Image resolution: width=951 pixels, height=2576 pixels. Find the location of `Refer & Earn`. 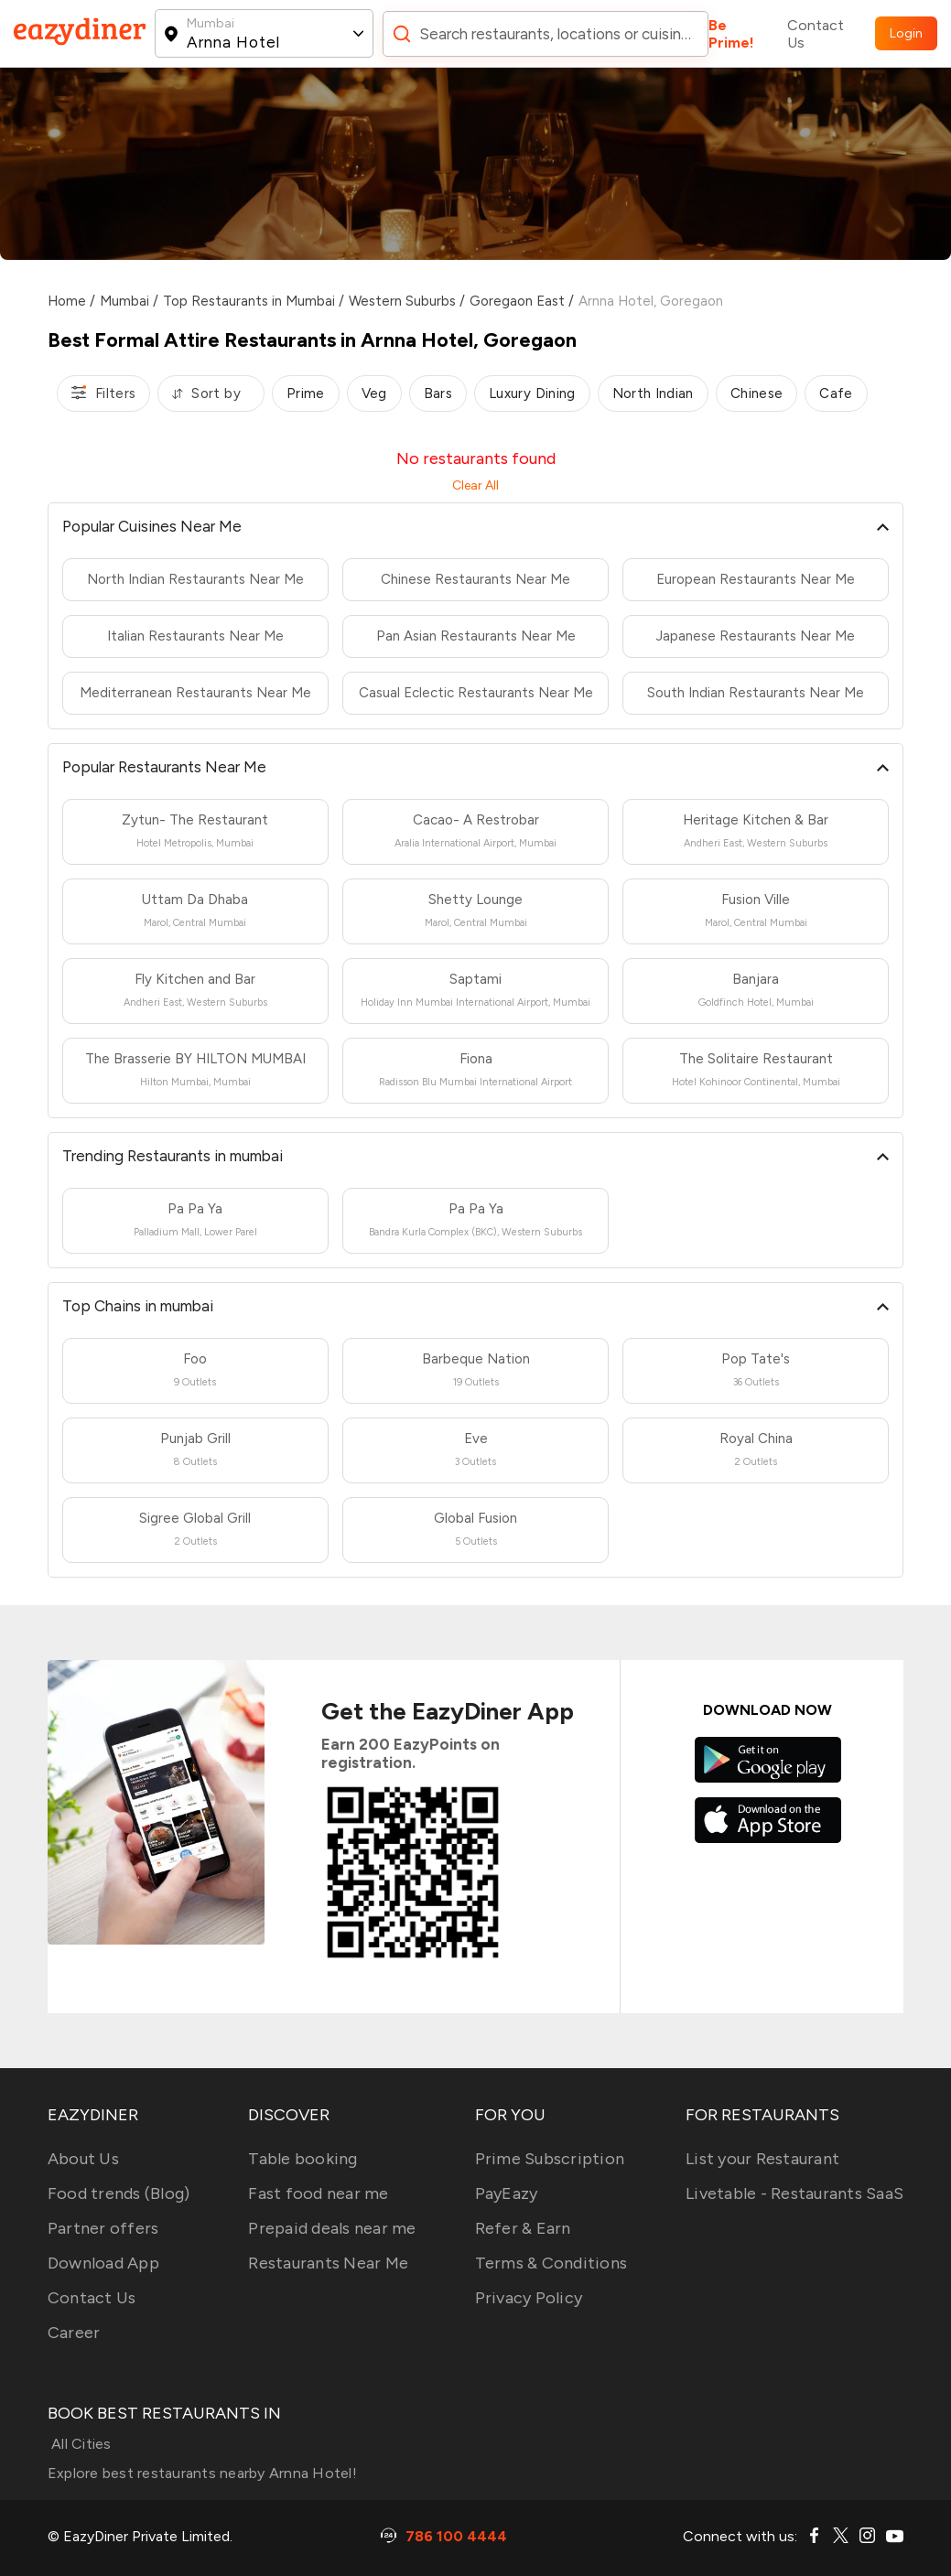

Refer & Earn is located at coordinates (523, 2228).